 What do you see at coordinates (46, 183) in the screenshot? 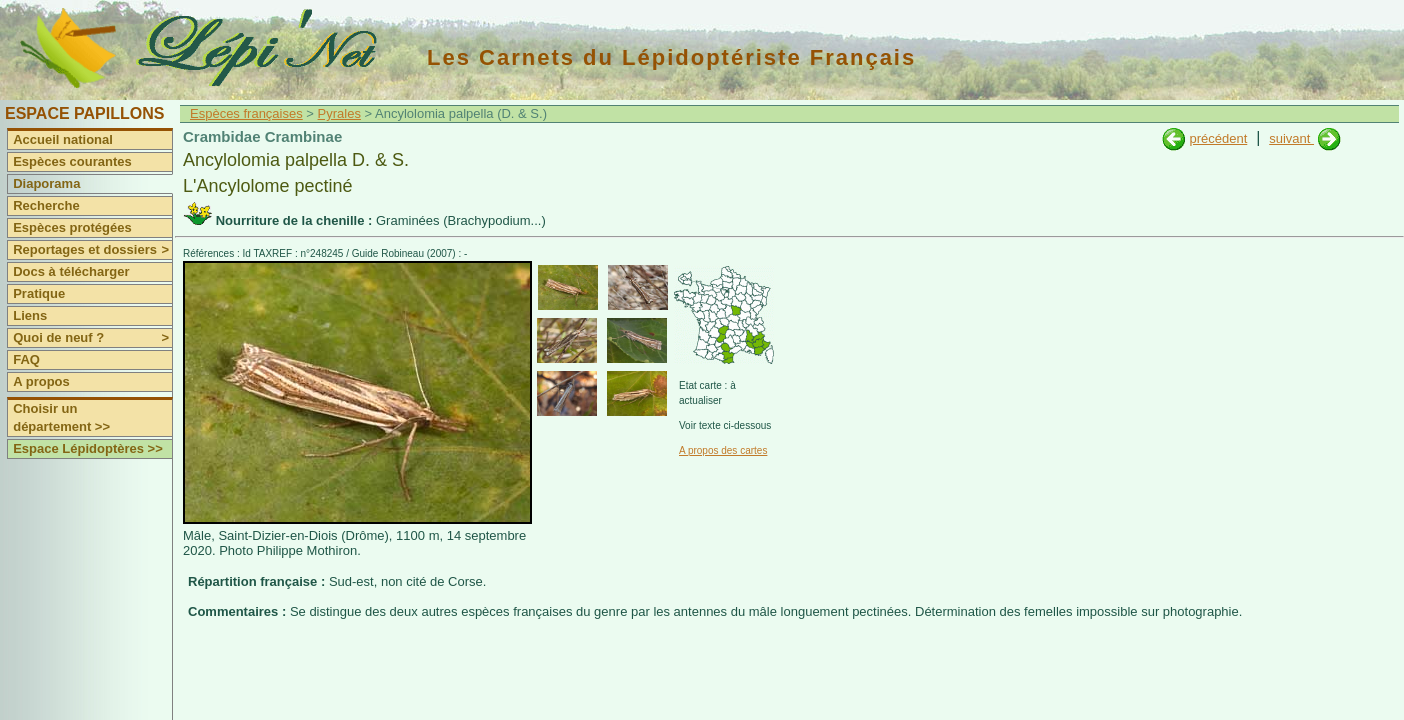
I see `Diaporama` at bounding box center [46, 183].